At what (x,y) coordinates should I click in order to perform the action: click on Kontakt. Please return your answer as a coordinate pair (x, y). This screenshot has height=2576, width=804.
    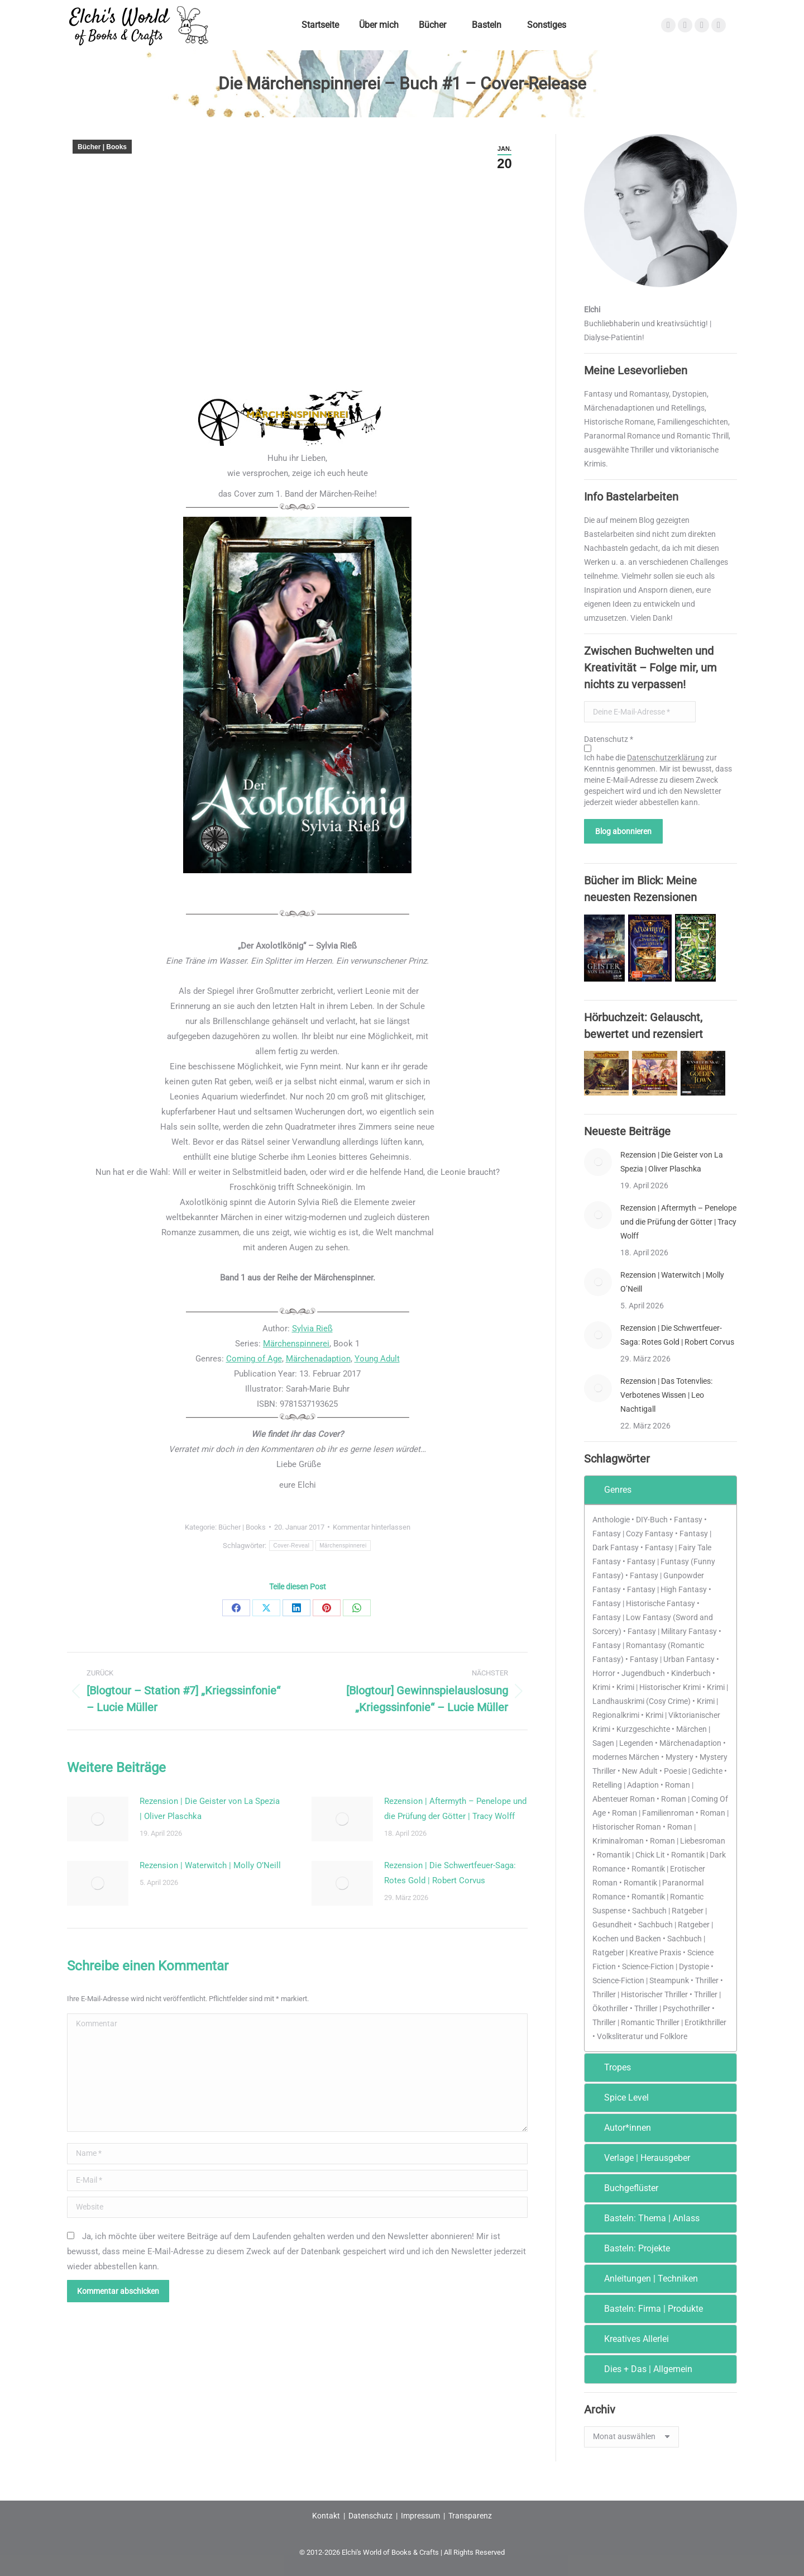
    Looking at the image, I should click on (326, 2515).